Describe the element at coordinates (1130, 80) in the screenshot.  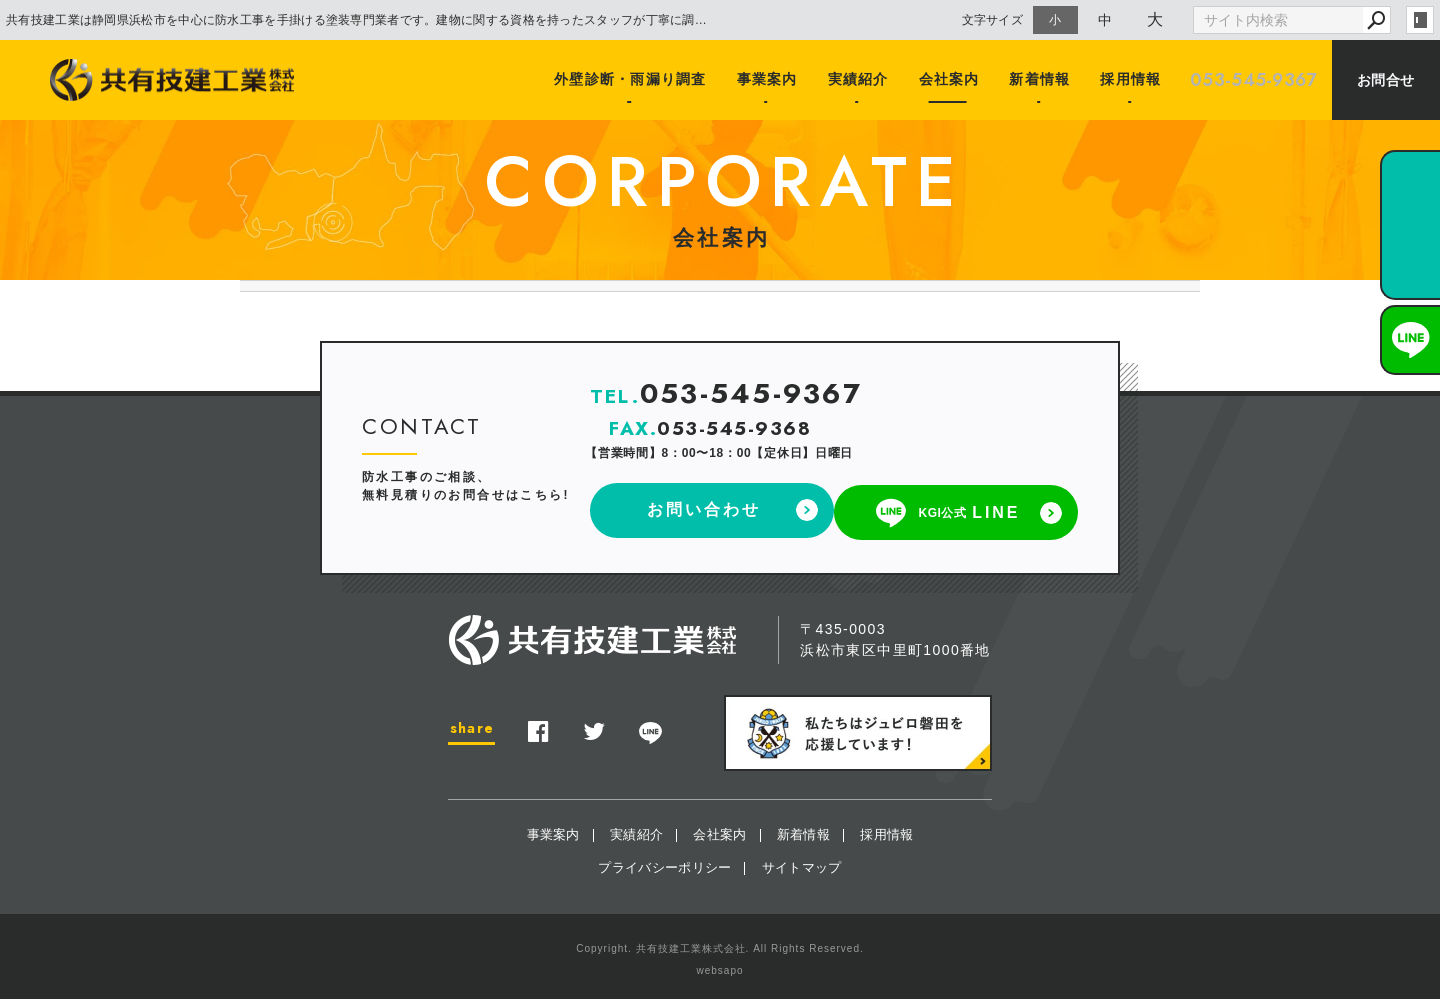
I see `採用情報` at that location.